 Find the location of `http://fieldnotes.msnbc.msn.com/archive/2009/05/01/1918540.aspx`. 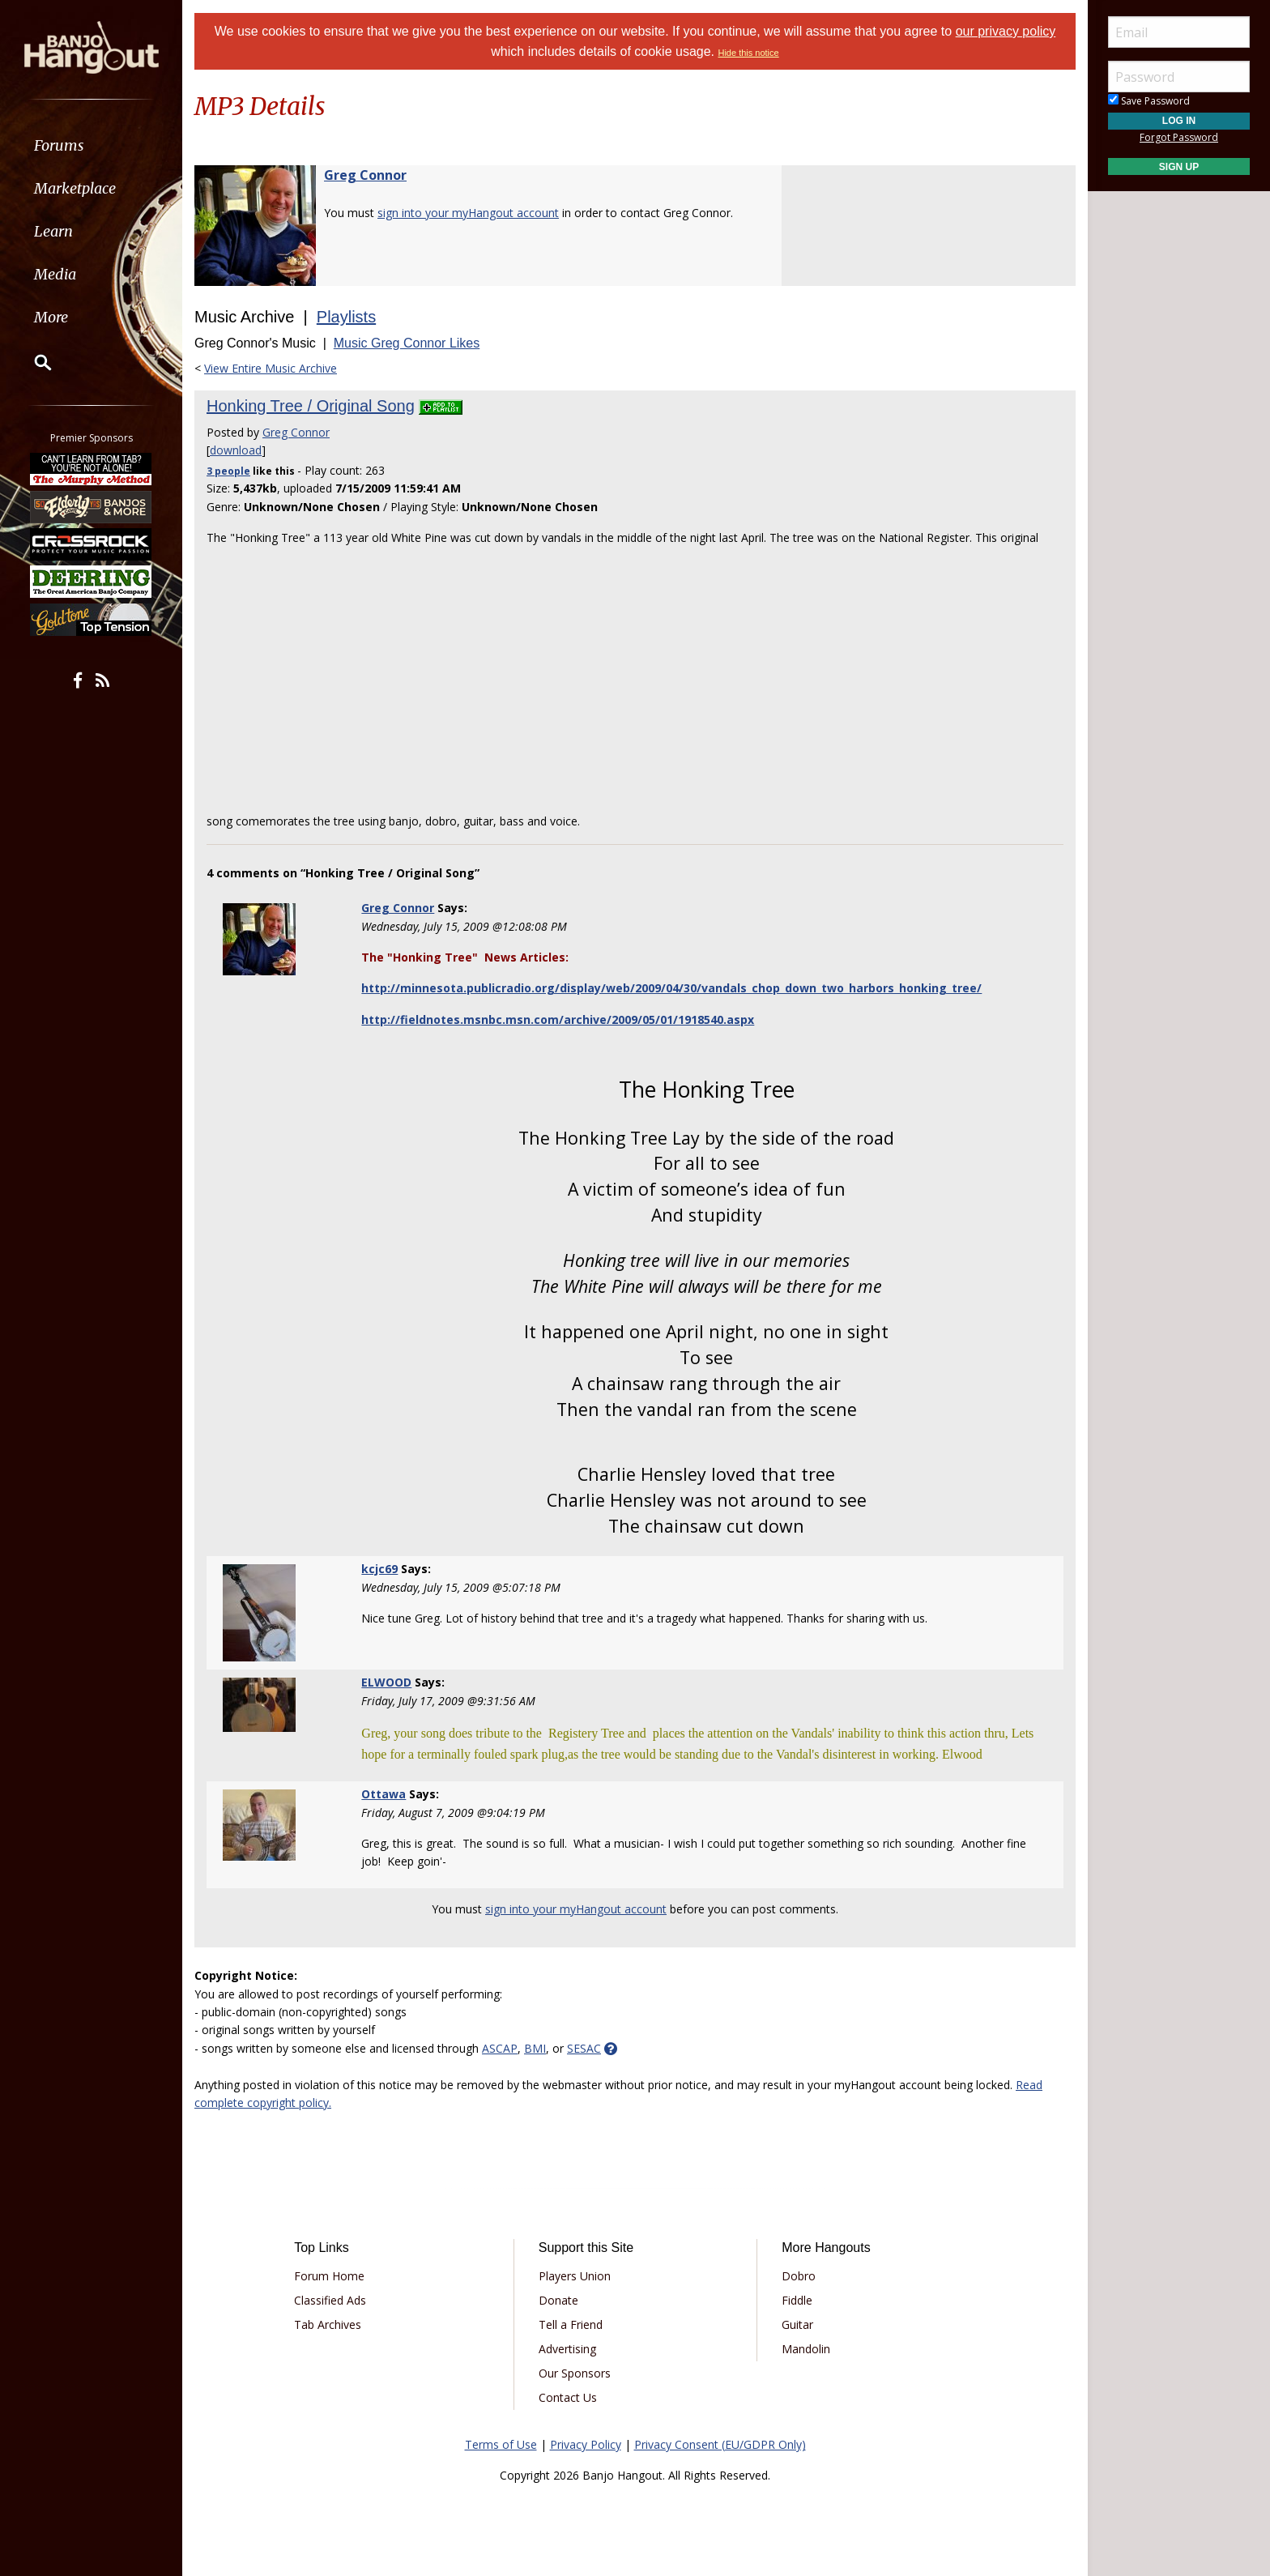

http://fieldnotes.msnbc.msn.com/archive/2009/05/01/1918540.aspx is located at coordinates (557, 1019).